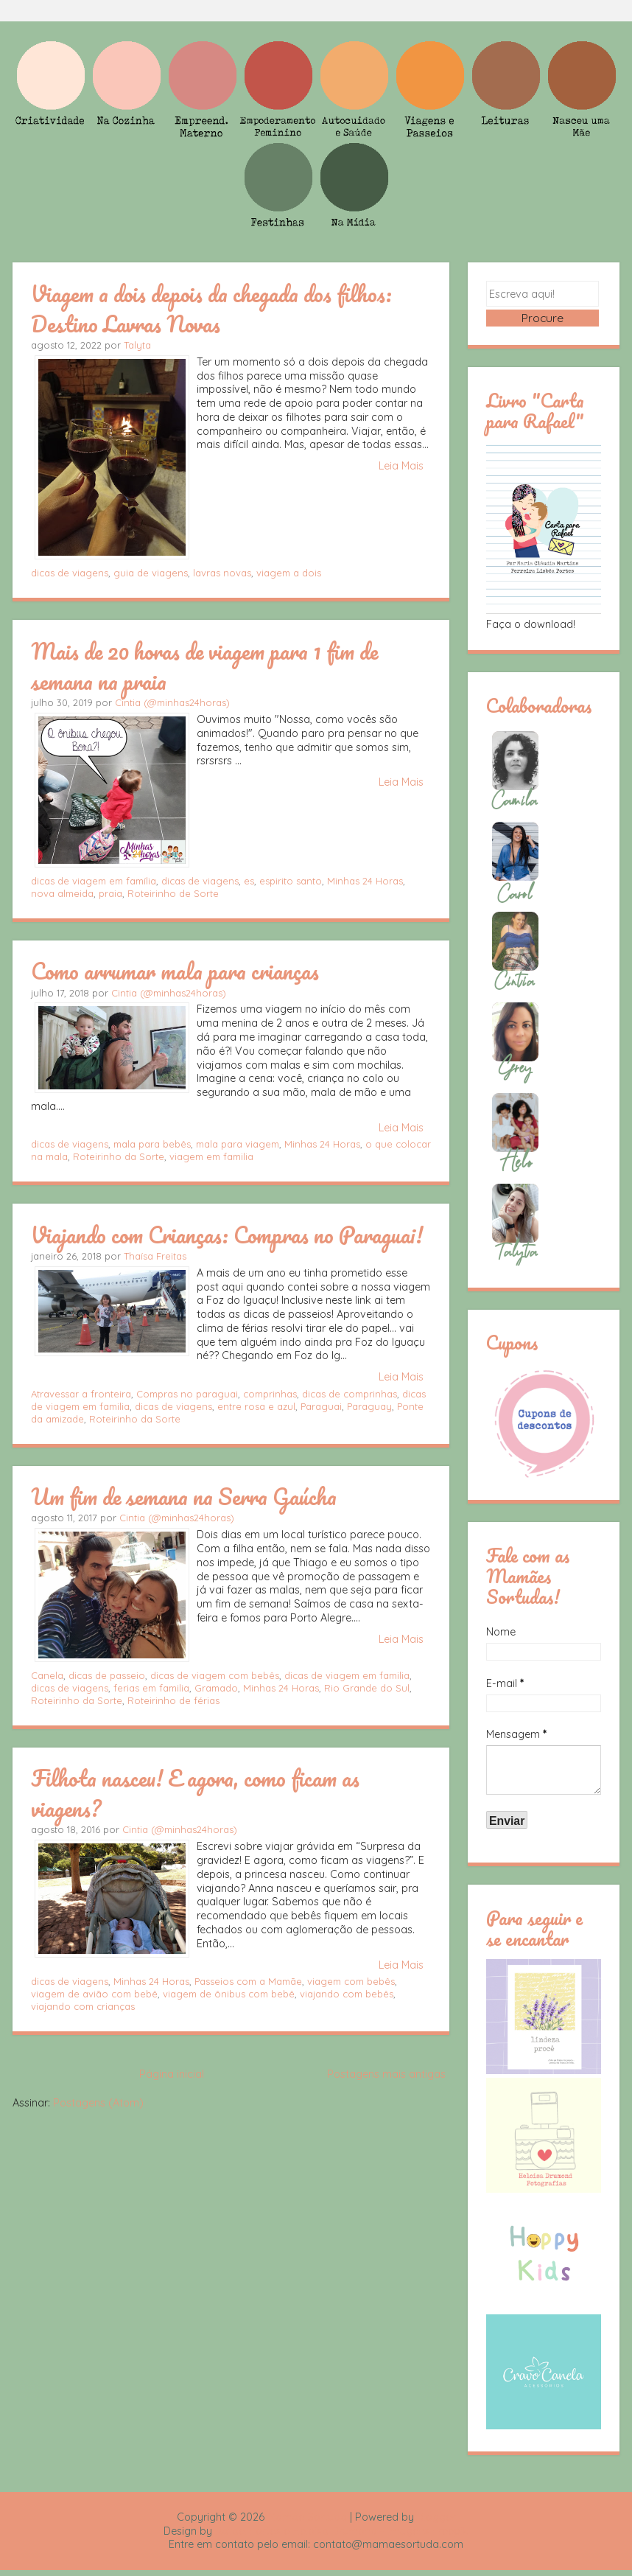 This screenshot has height=2576, width=632. Describe the element at coordinates (175, 970) in the screenshot. I see `Como arrumar mala para crianças` at that location.